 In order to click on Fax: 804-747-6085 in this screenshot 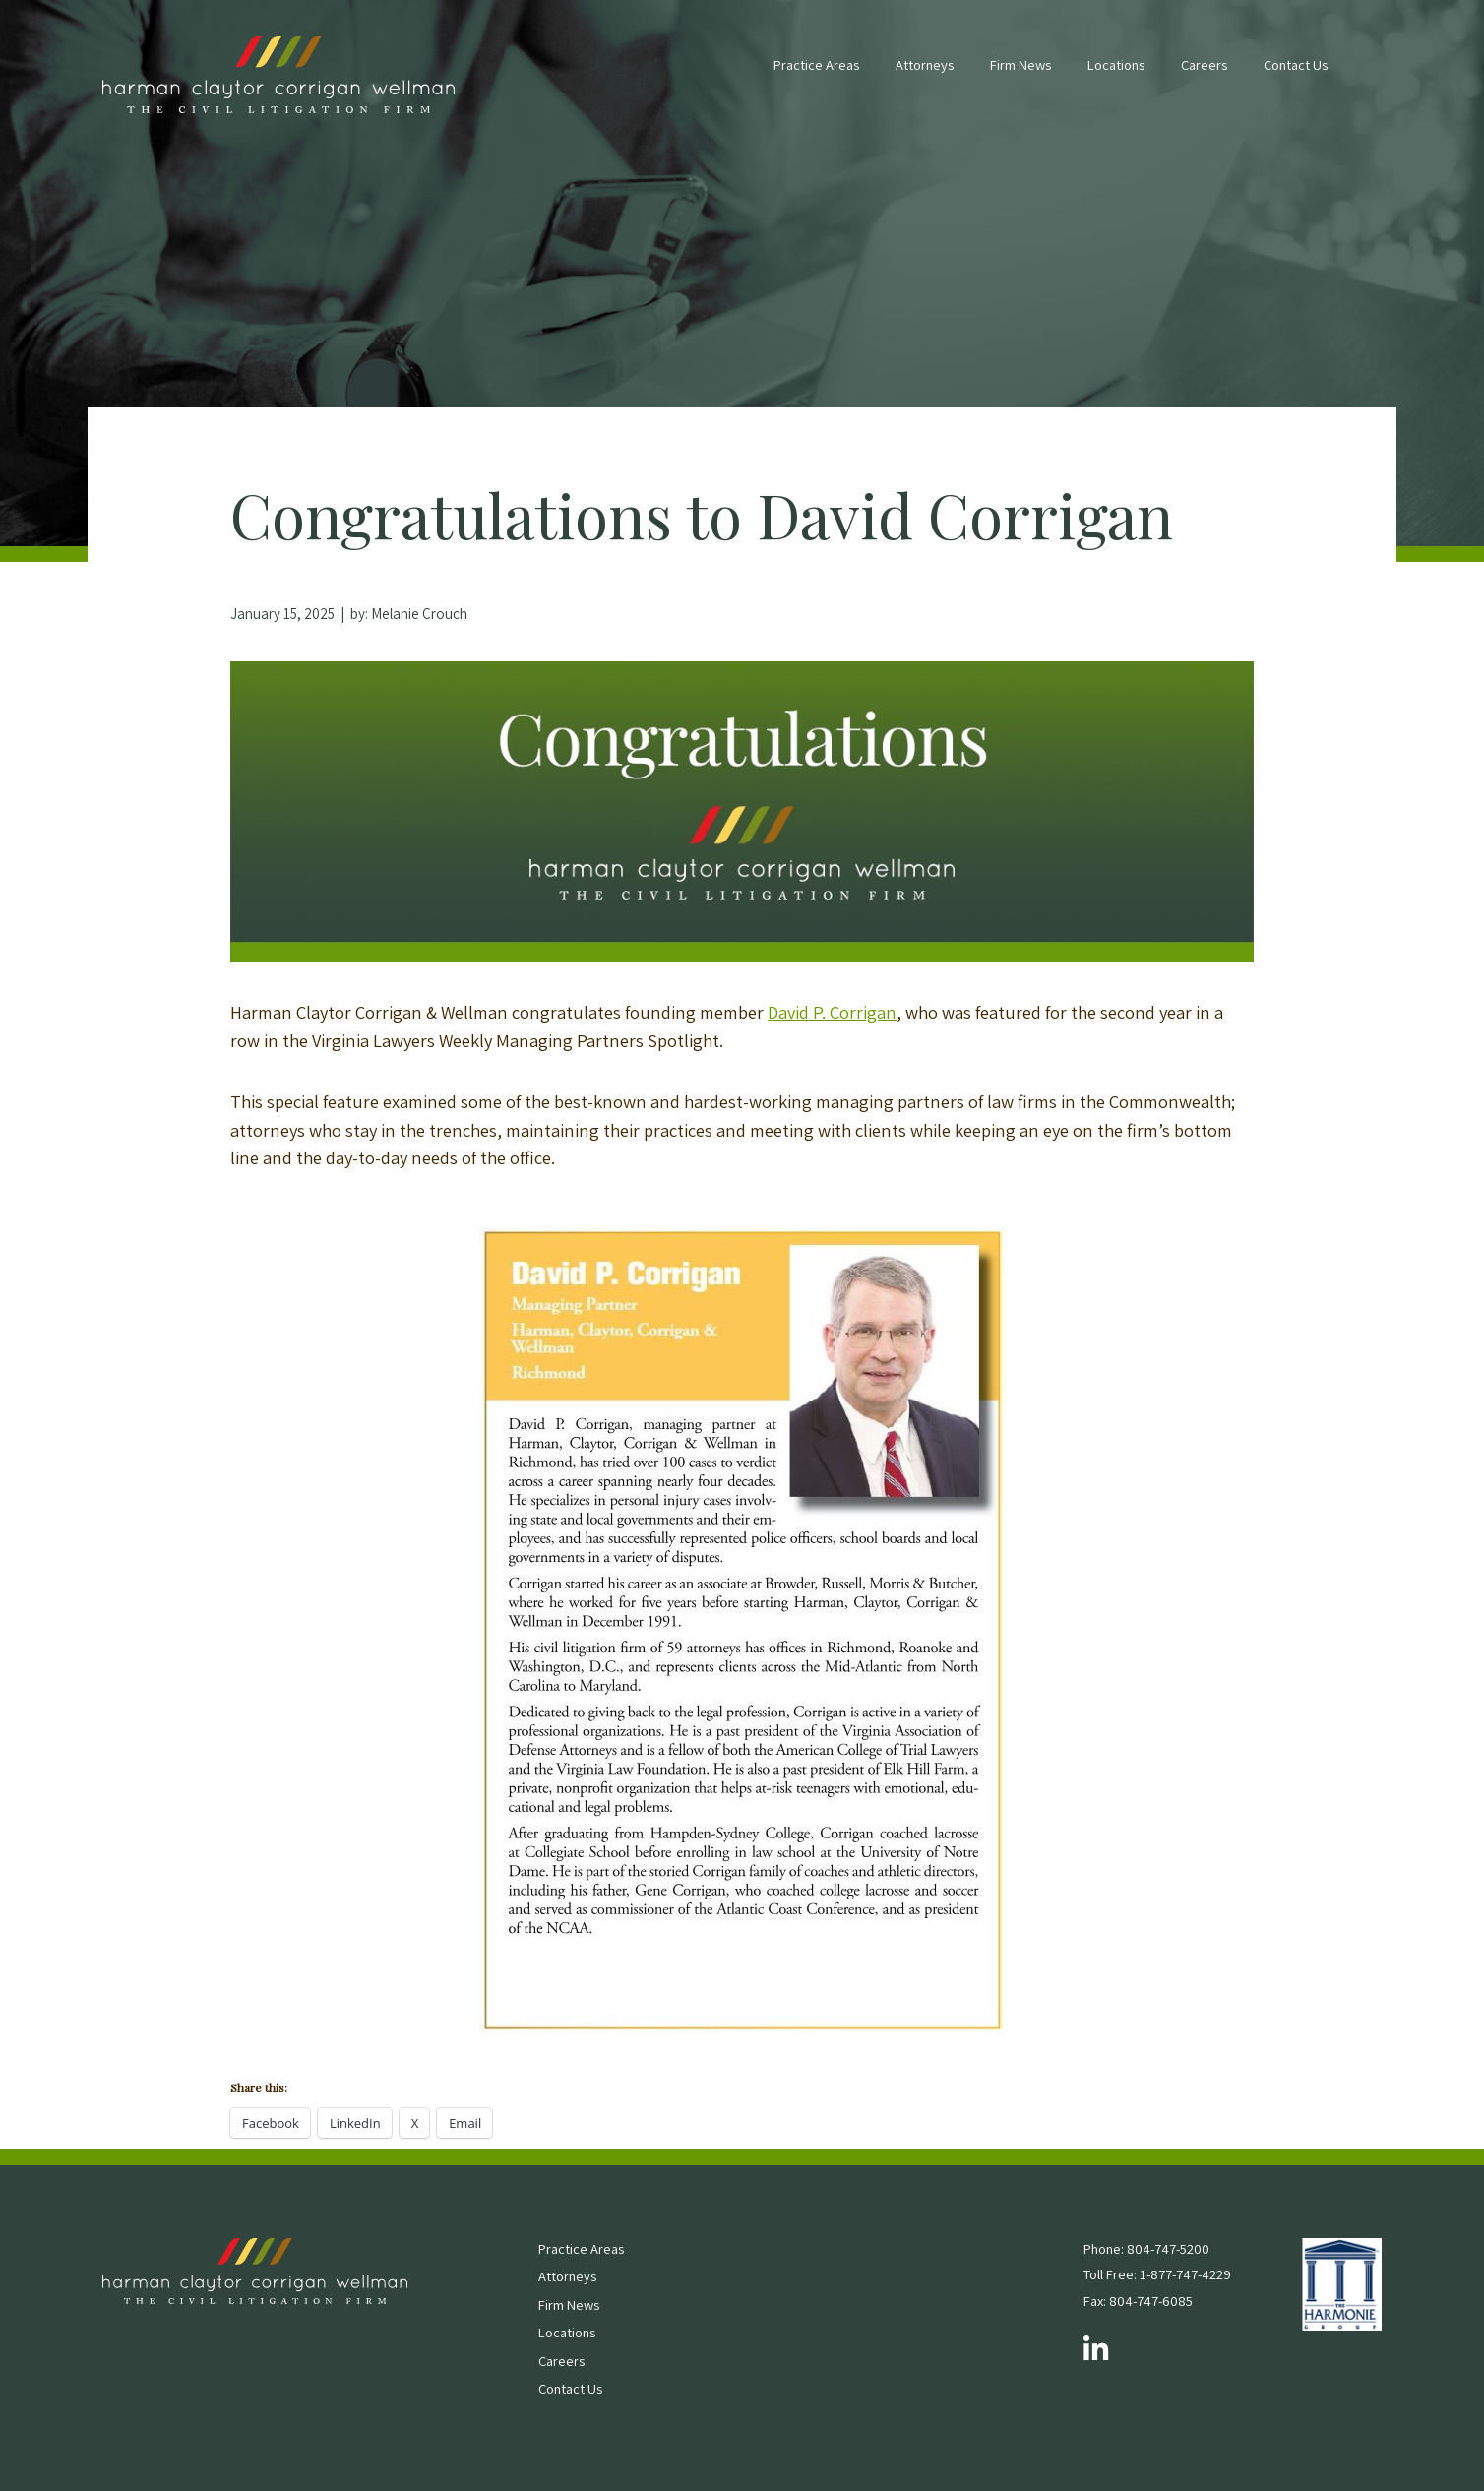, I will do `click(1138, 2300)`.